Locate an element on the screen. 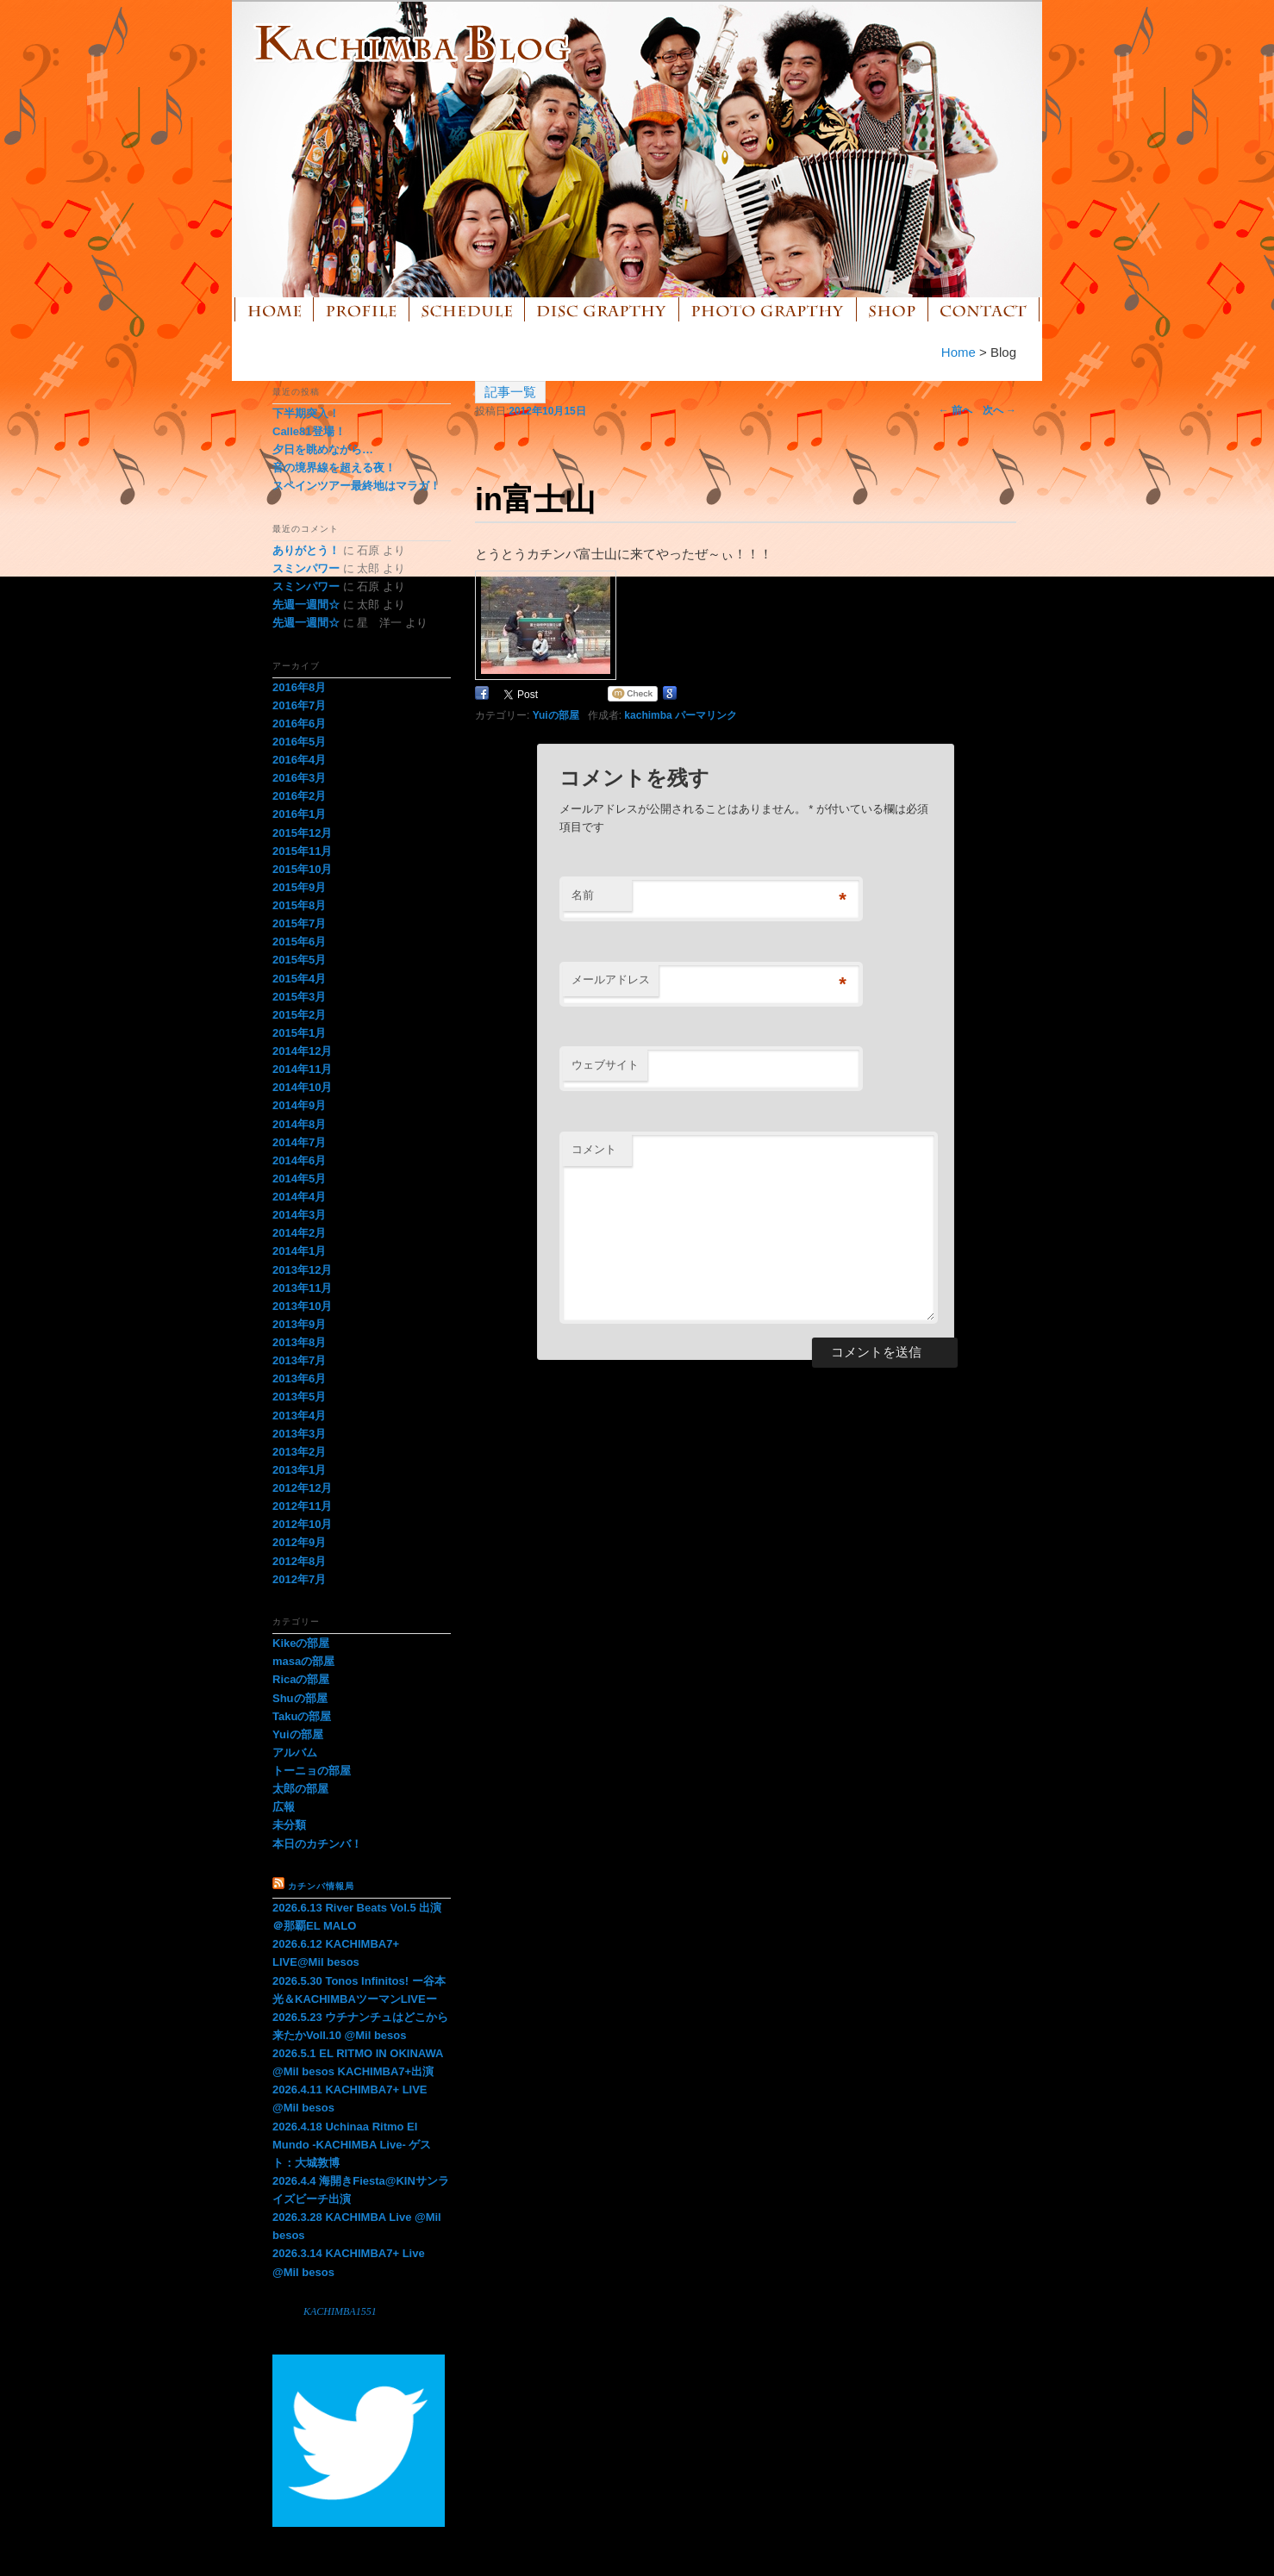 The height and width of the screenshot is (2576, 1274). 2012年8月 is located at coordinates (299, 1561).